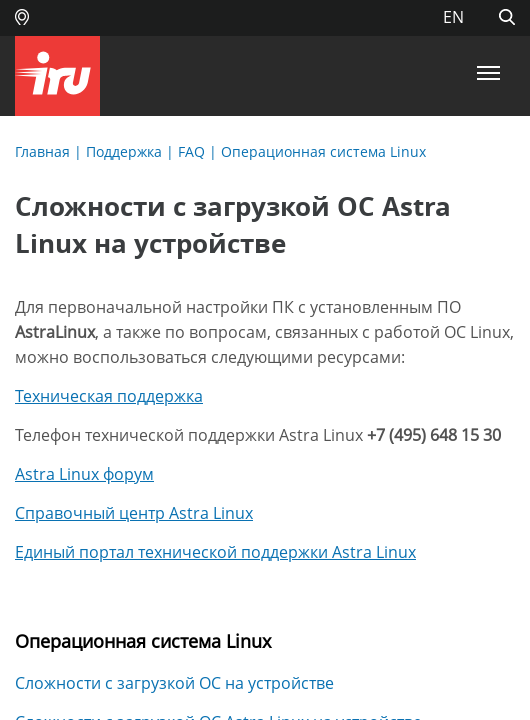  What do you see at coordinates (453, 17) in the screenshot?
I see `EN` at bounding box center [453, 17].